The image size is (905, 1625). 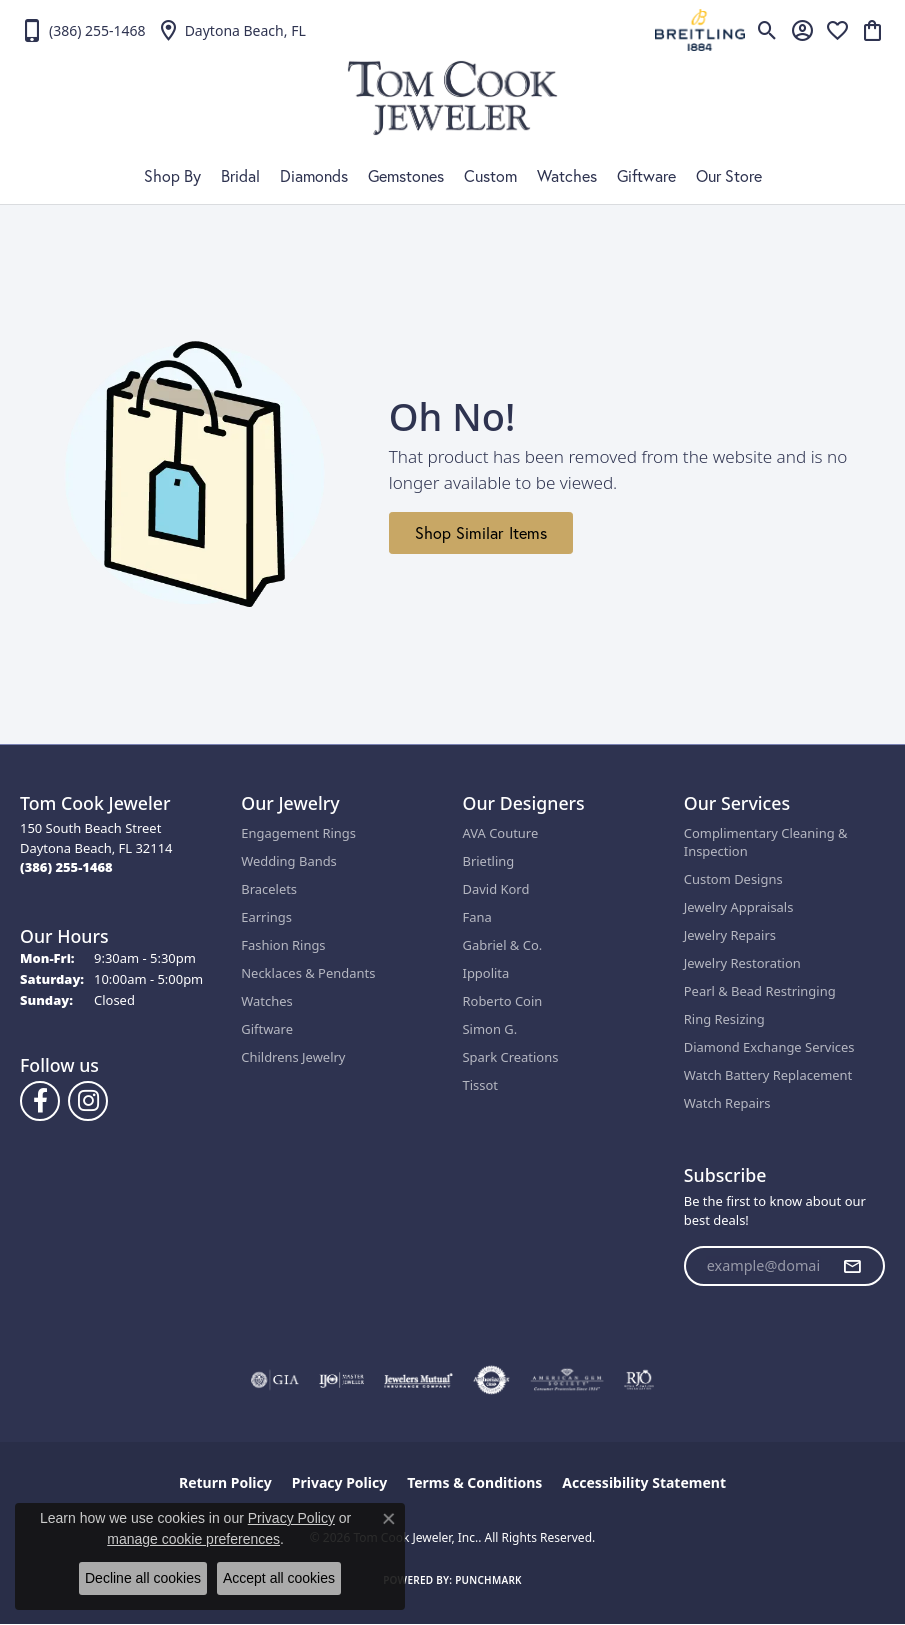 What do you see at coordinates (66, 867) in the screenshot?
I see `[Call the Store]` at bounding box center [66, 867].